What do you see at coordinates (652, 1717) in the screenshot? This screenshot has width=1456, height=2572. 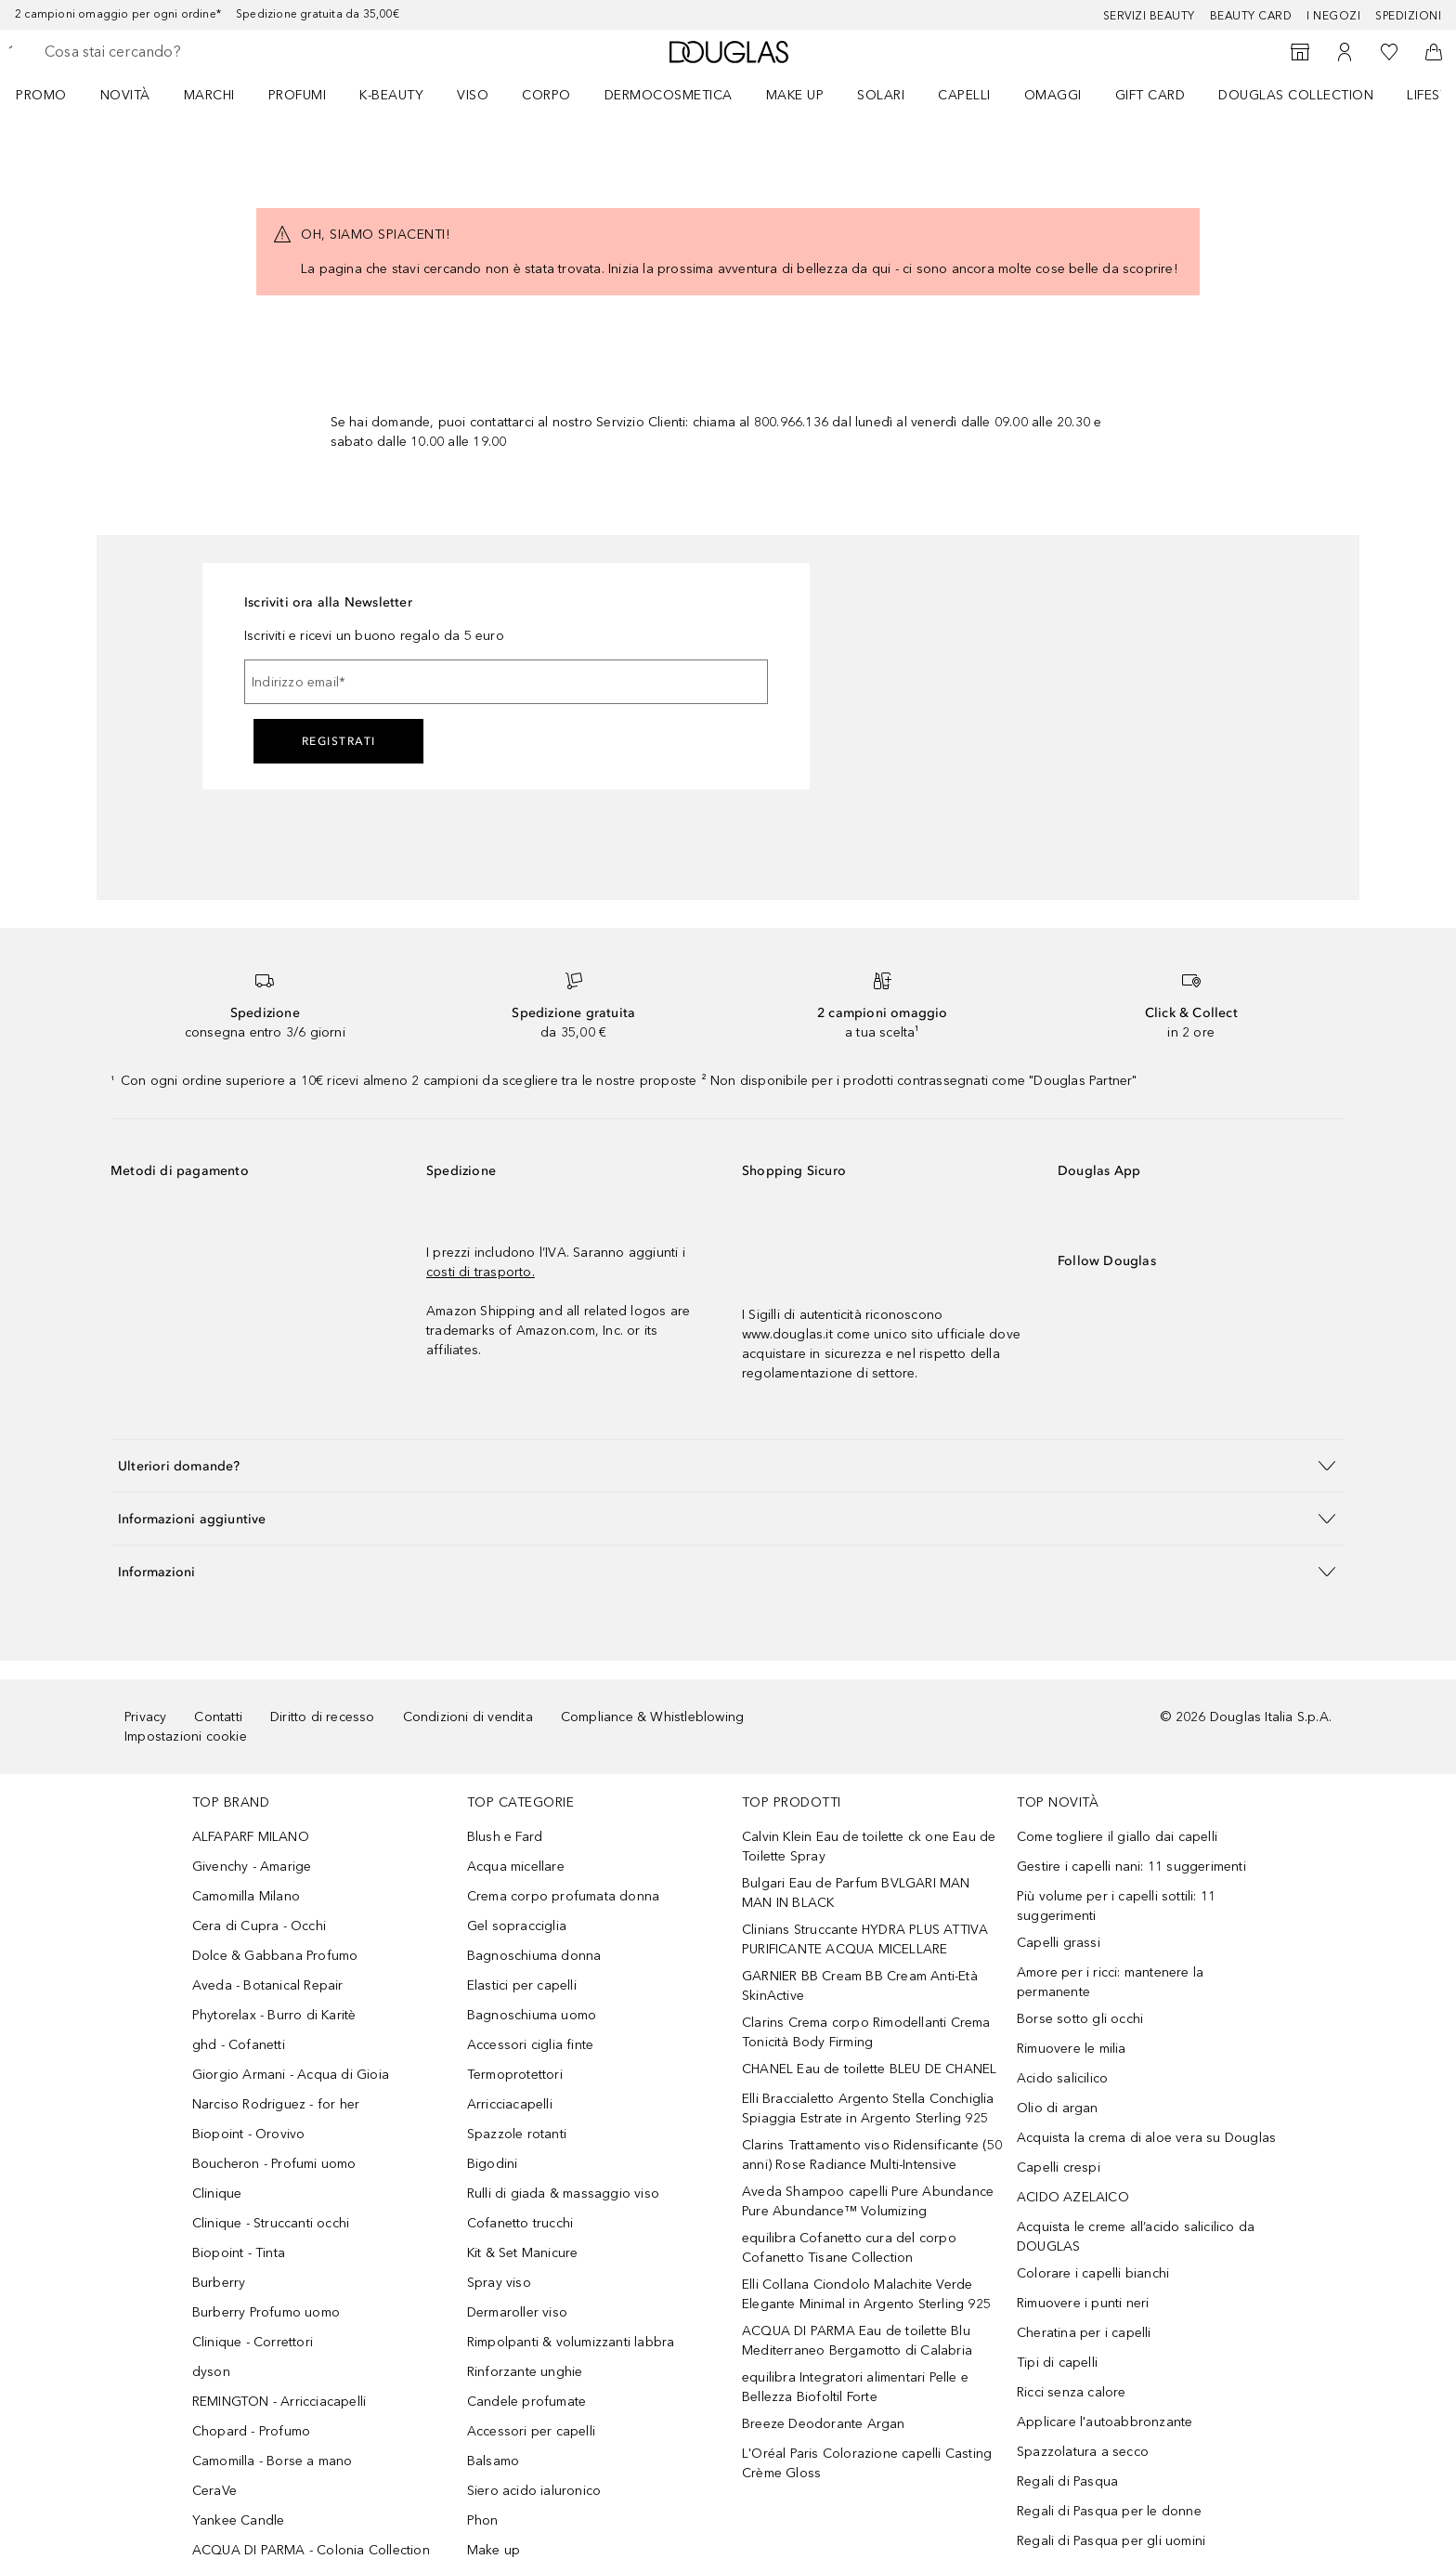 I see `Compliance & Whistleblowing` at bounding box center [652, 1717].